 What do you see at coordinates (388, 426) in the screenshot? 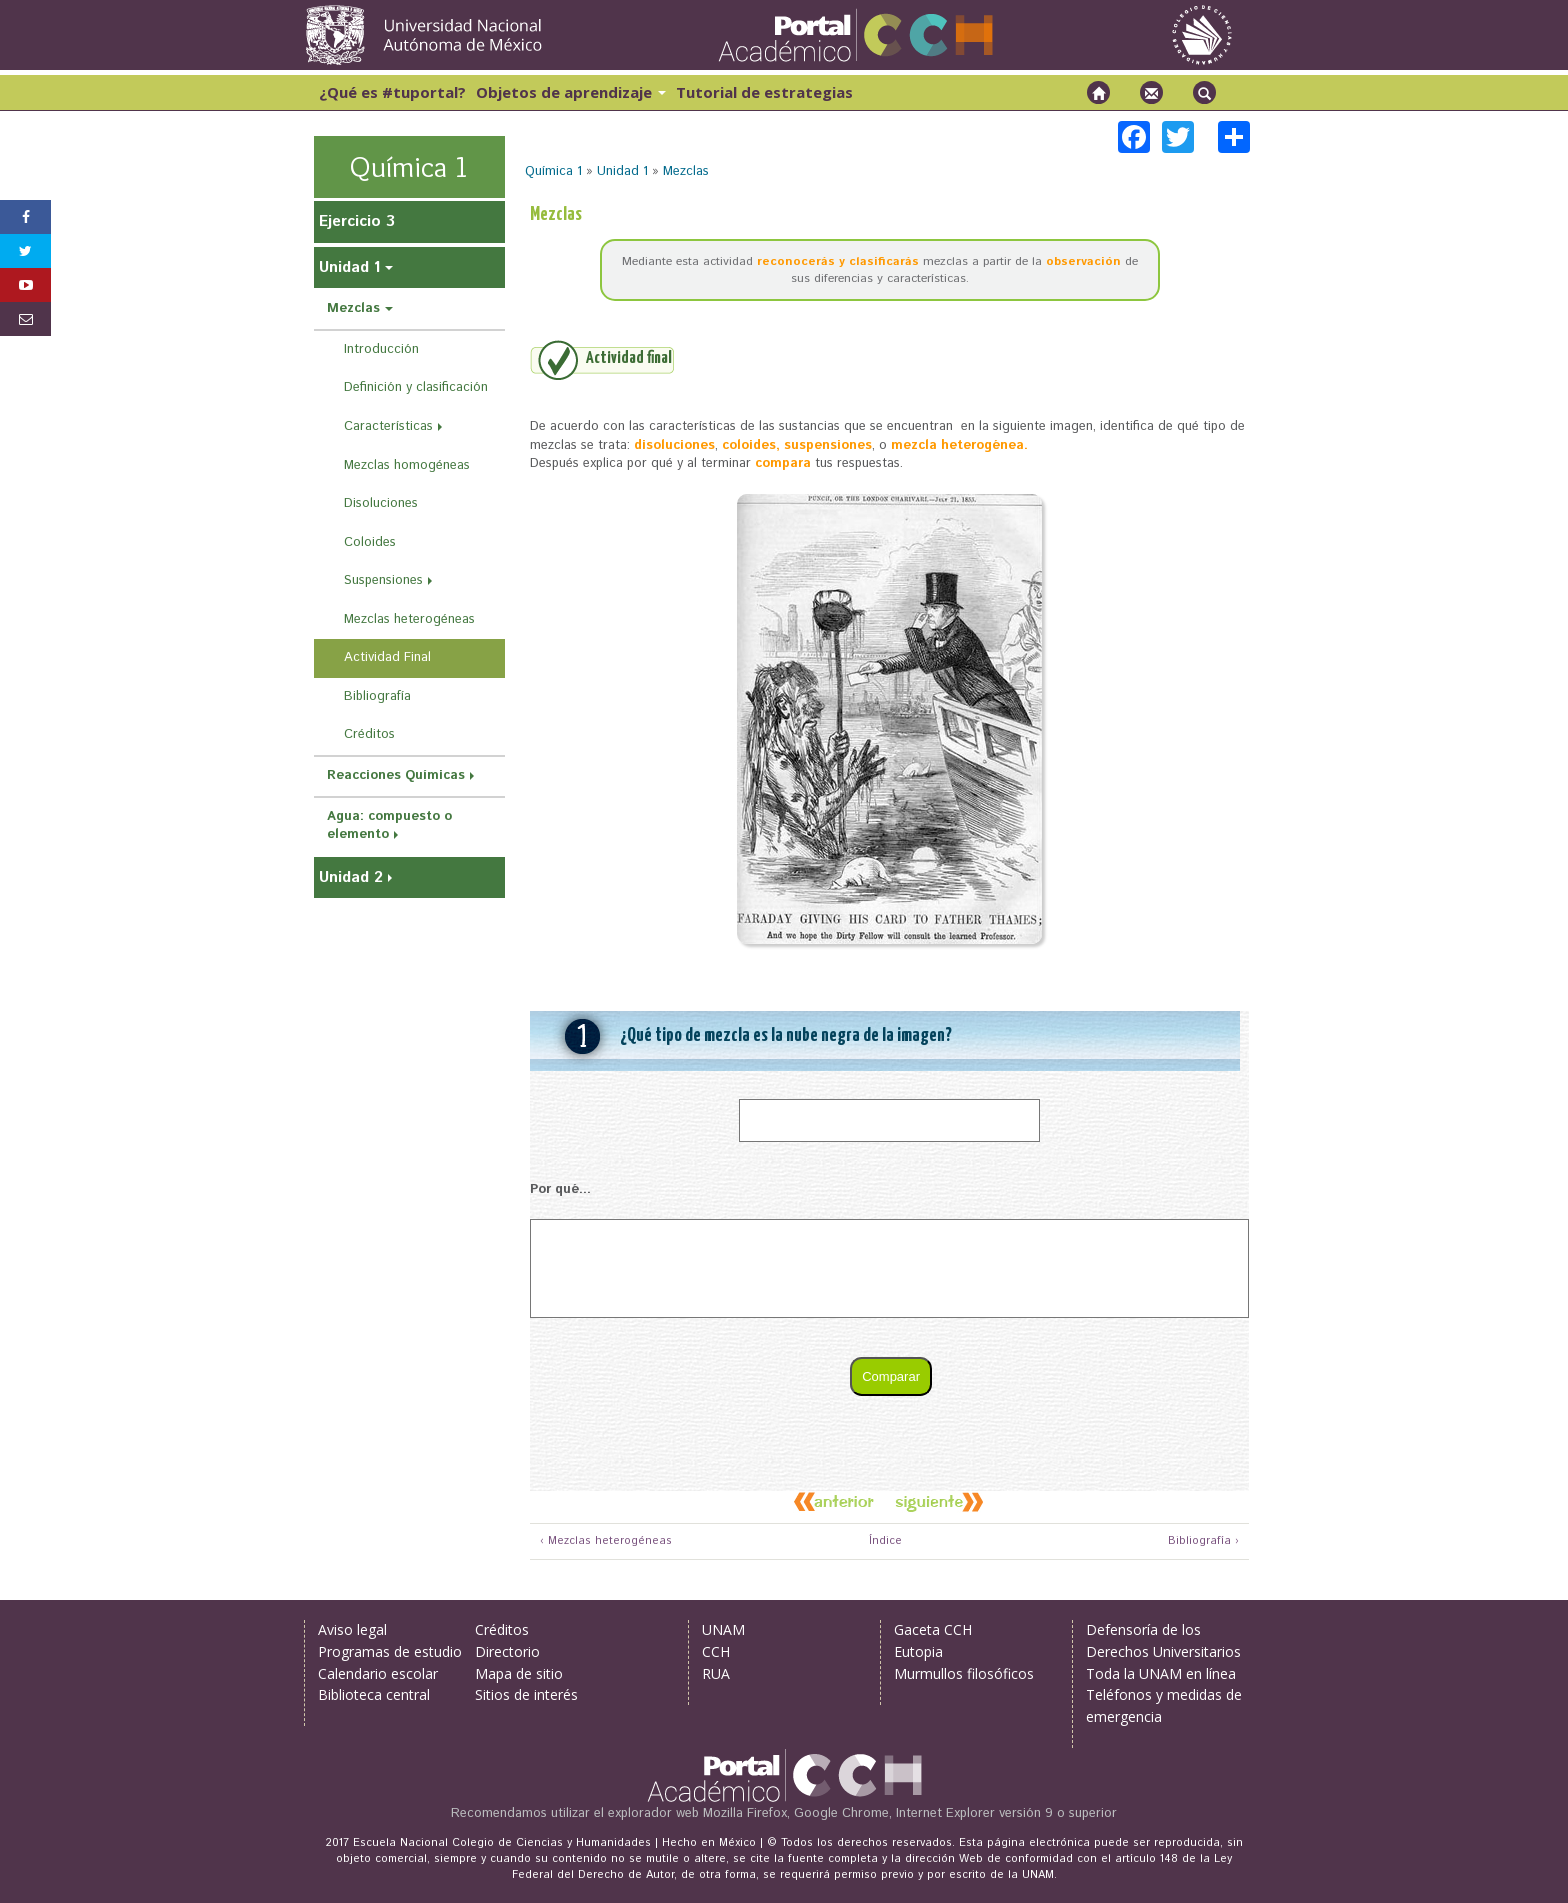
I see `Características` at bounding box center [388, 426].